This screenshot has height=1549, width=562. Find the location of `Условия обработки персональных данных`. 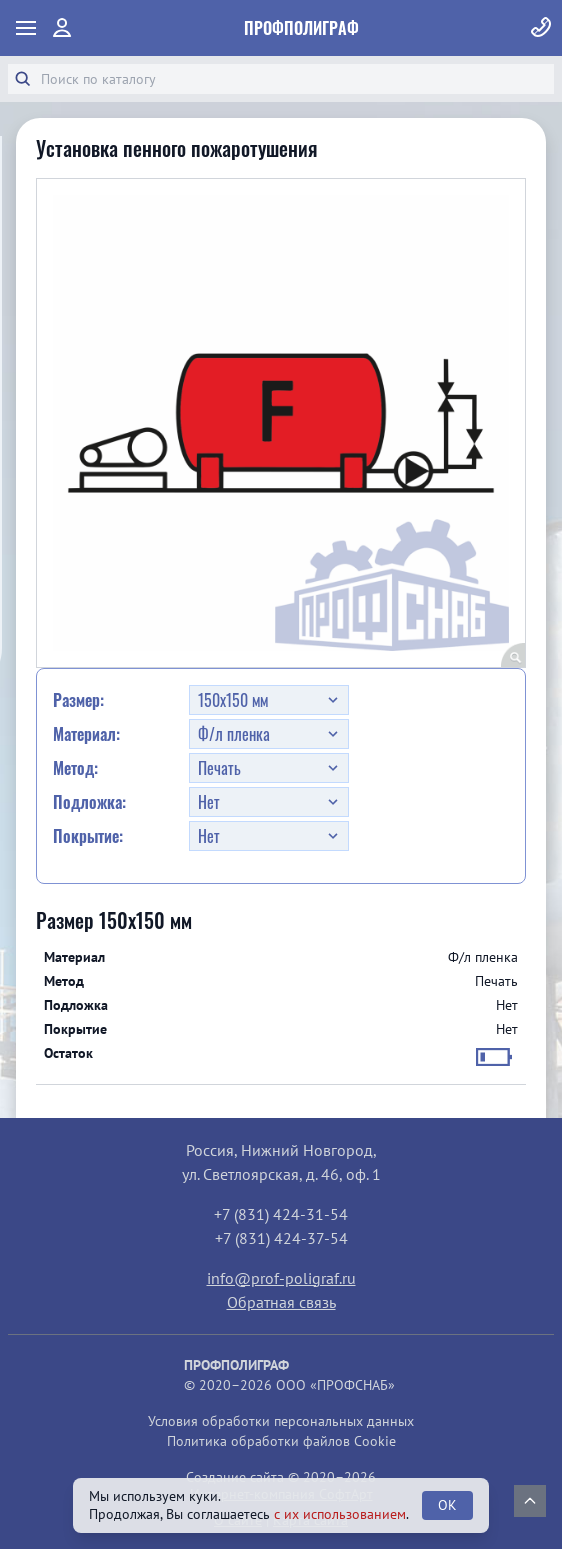

Условия обработки персональных данных is located at coordinates (281, 1421).